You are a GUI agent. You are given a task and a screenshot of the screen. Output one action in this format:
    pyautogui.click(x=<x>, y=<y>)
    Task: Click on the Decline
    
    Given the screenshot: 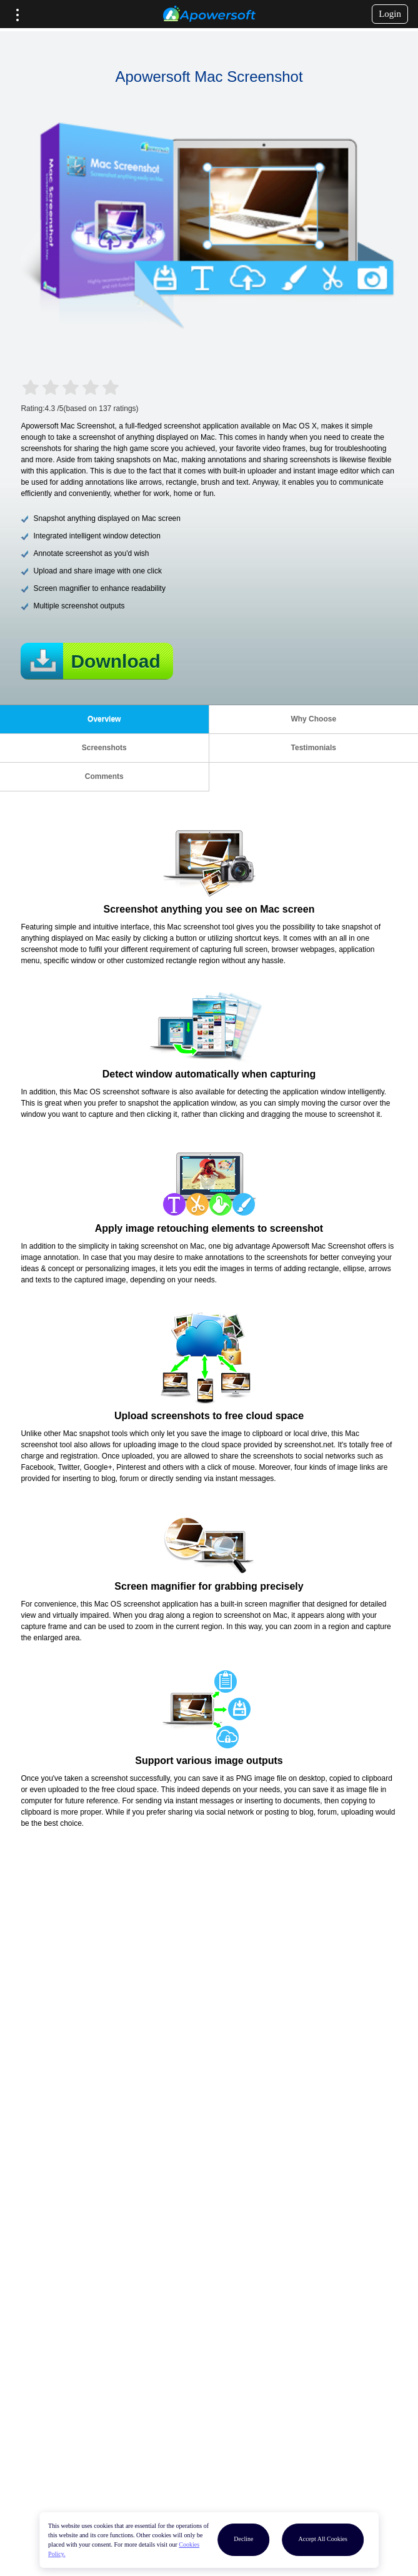 What is the action you would take?
    pyautogui.click(x=243, y=2538)
    